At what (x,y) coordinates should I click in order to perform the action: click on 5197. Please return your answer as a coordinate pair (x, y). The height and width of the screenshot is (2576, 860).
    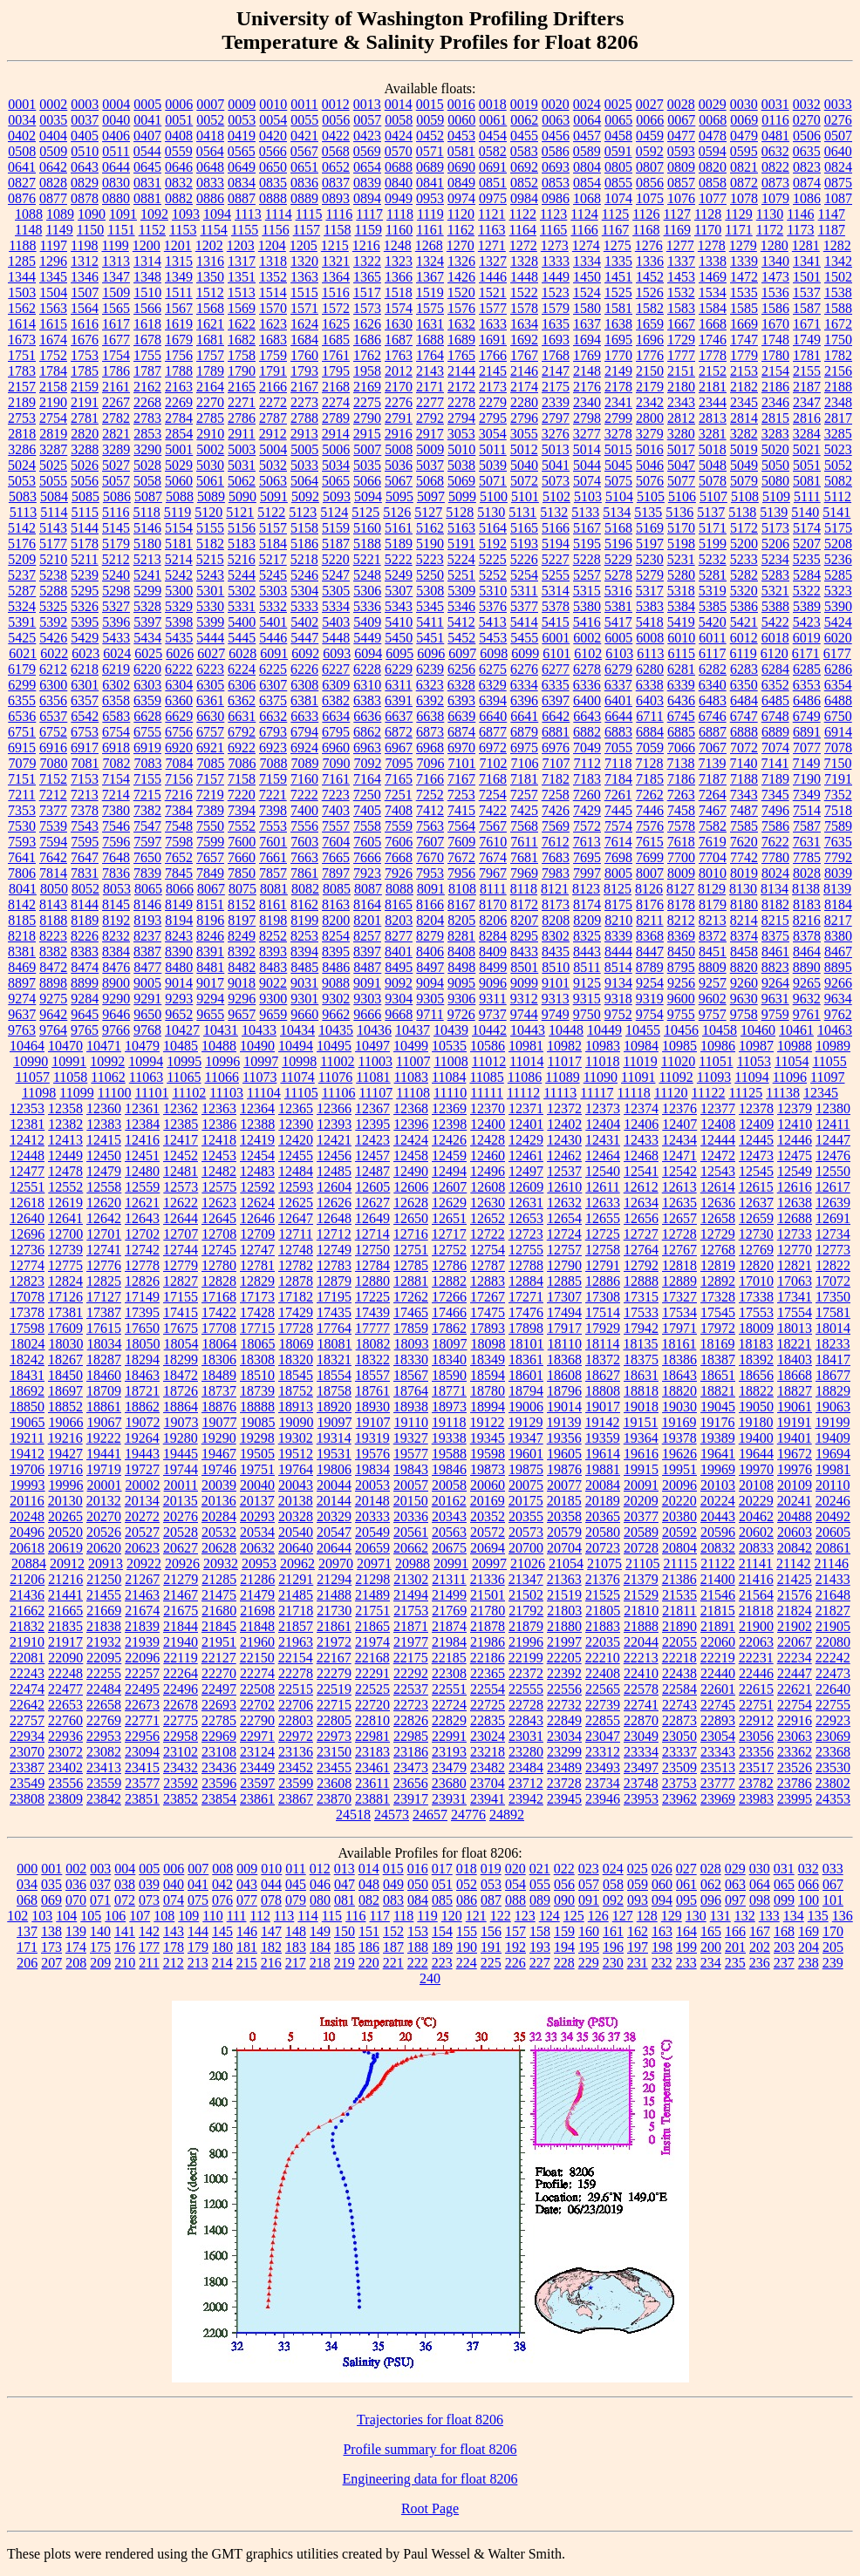
    Looking at the image, I should click on (650, 543).